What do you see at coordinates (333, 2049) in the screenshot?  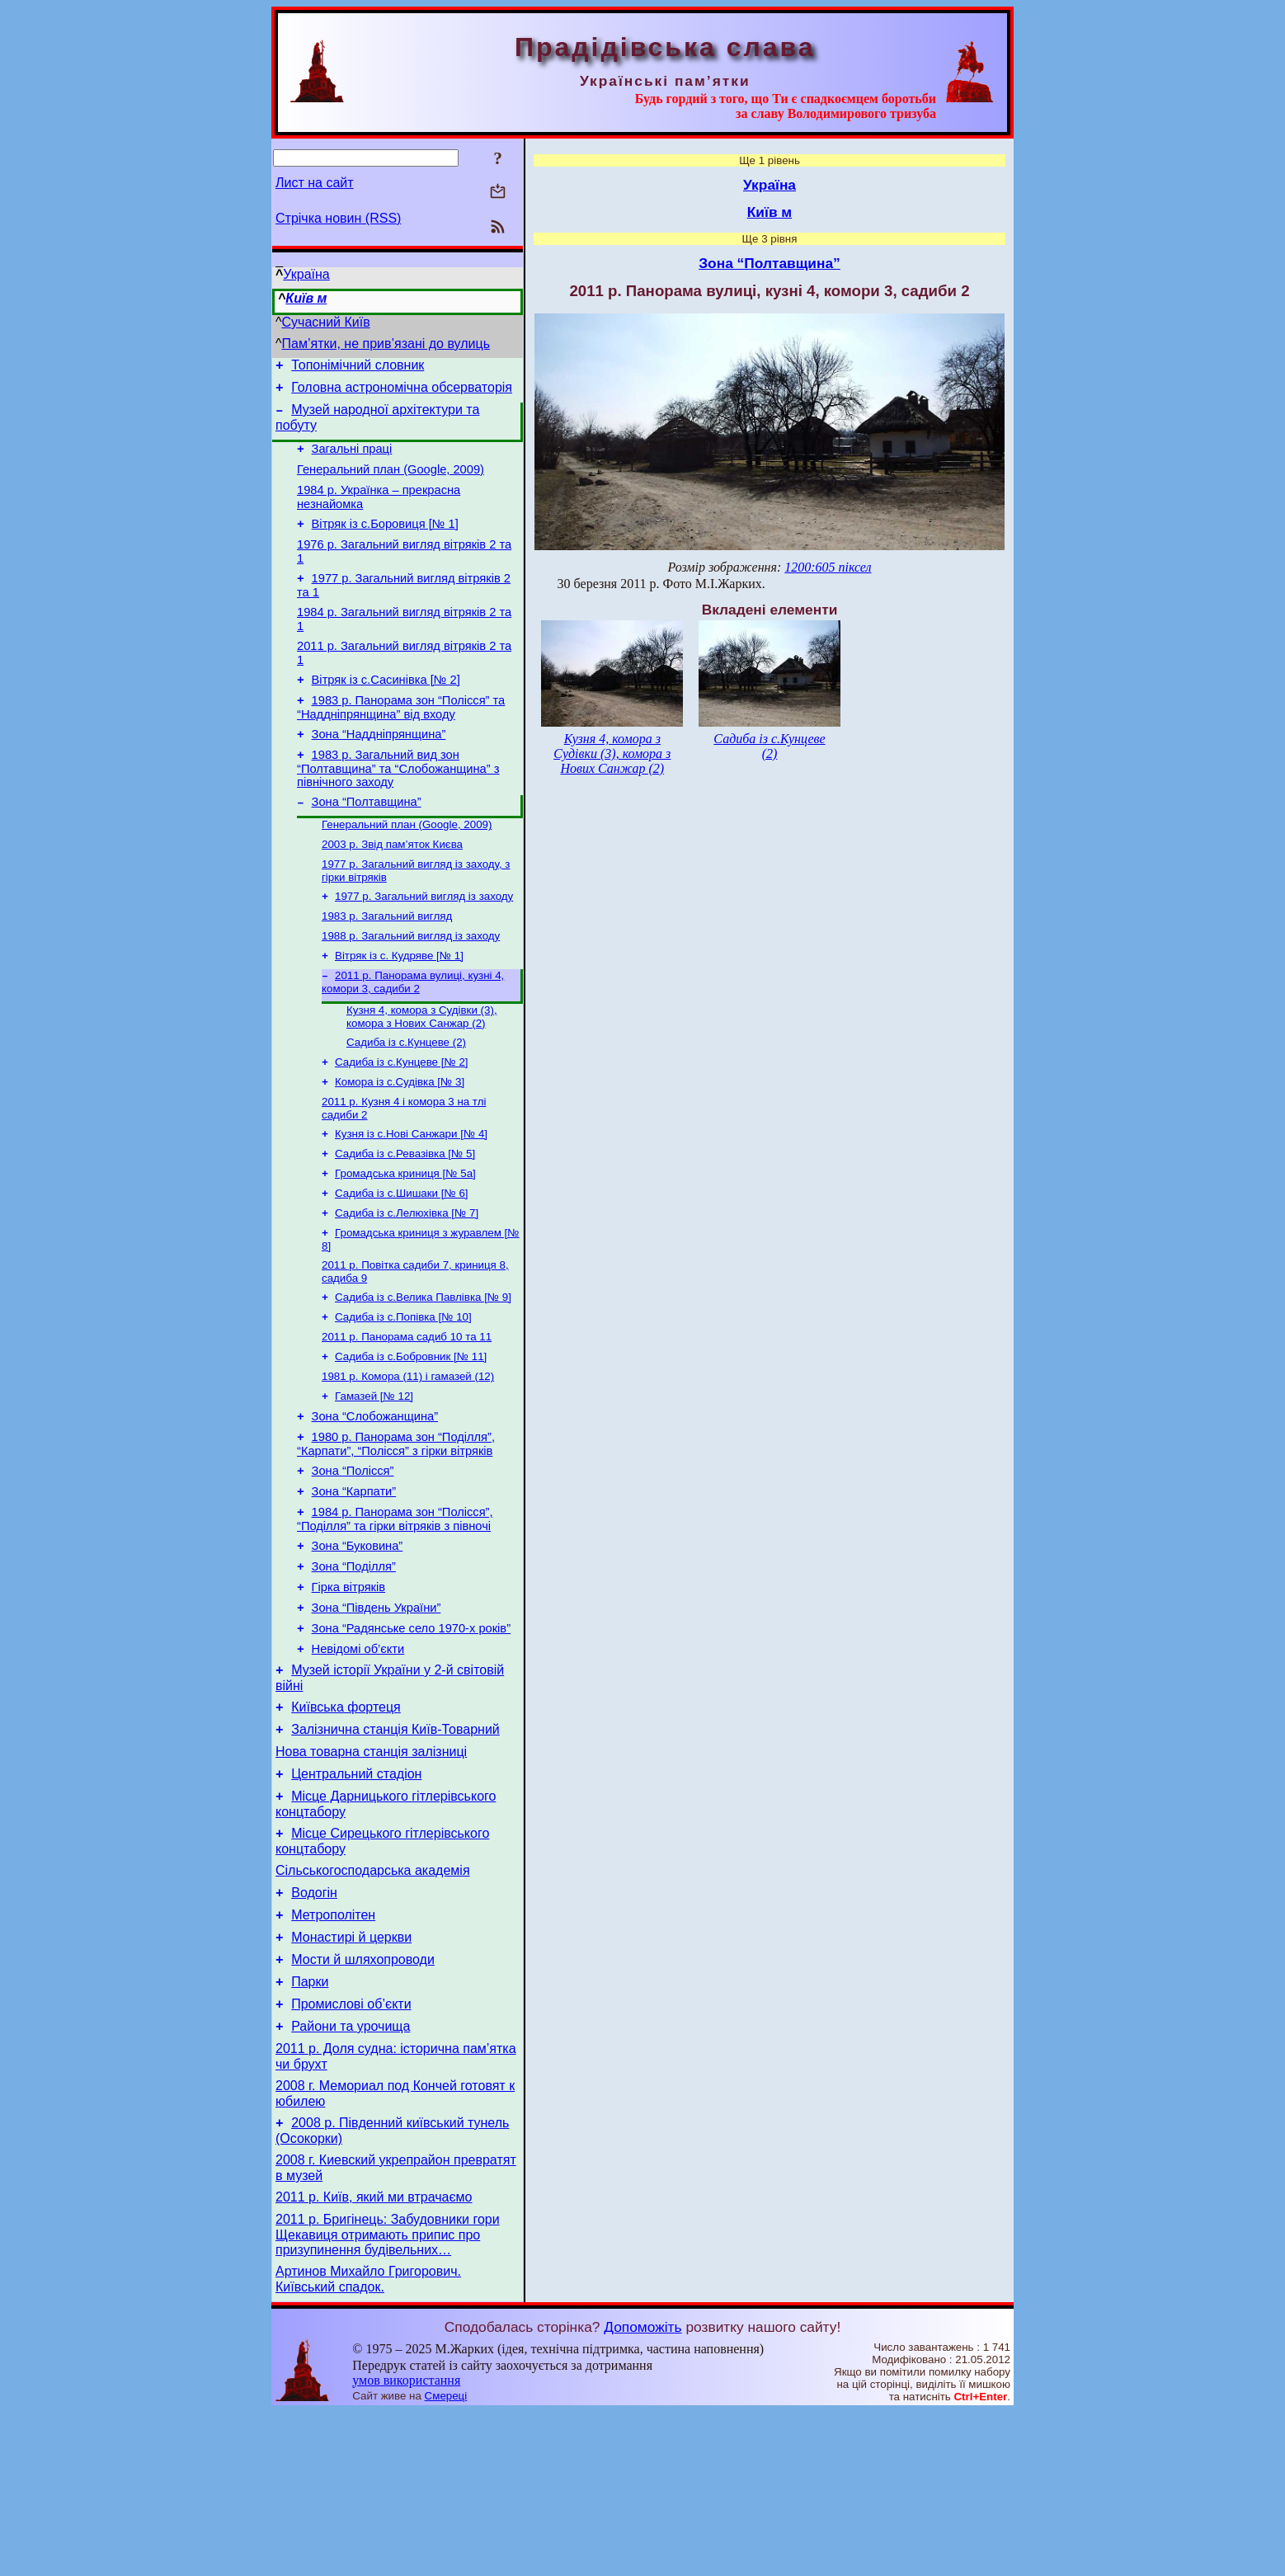 I see `Метрополітен` at bounding box center [333, 2049].